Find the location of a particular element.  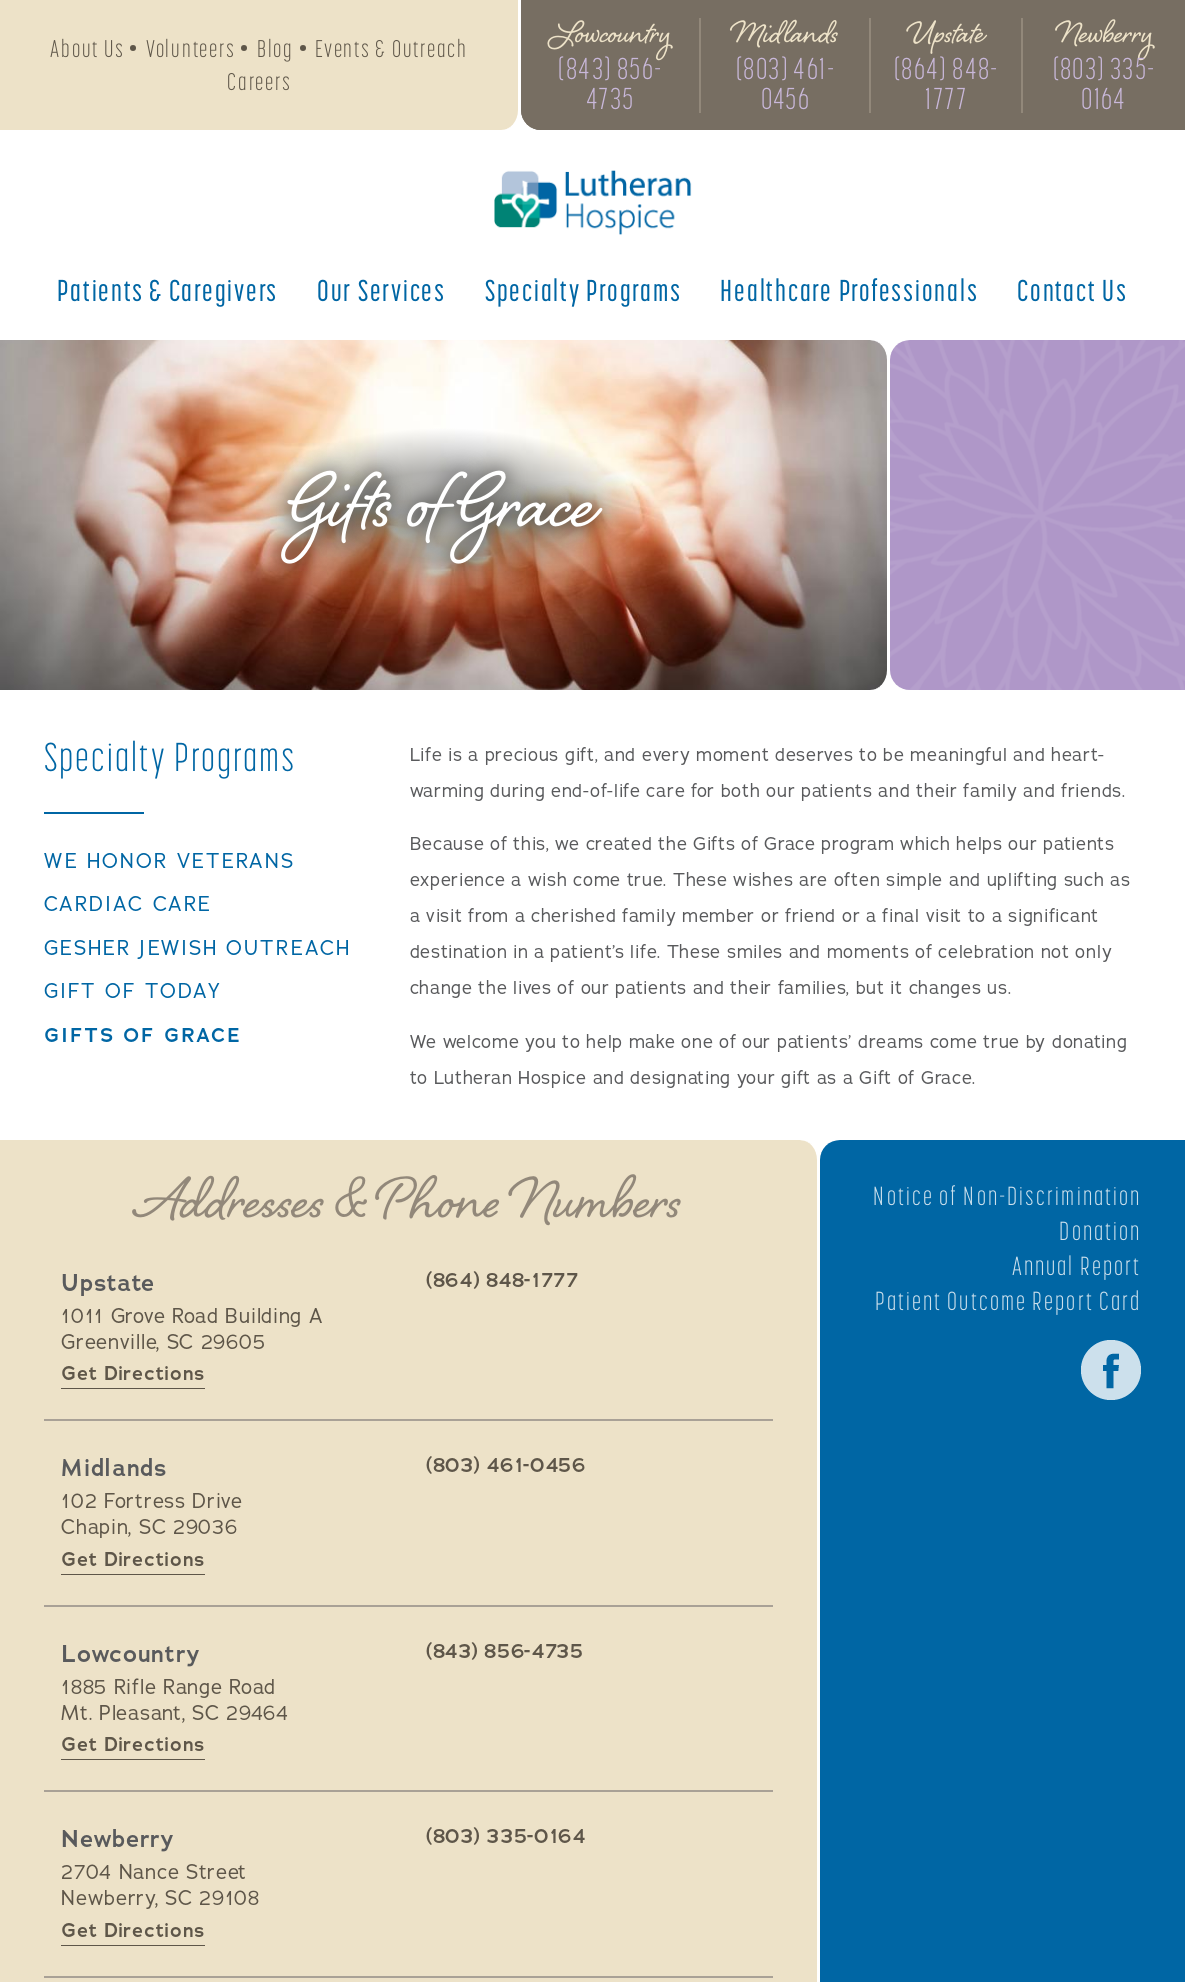

Gift of Today is located at coordinates (133, 992).